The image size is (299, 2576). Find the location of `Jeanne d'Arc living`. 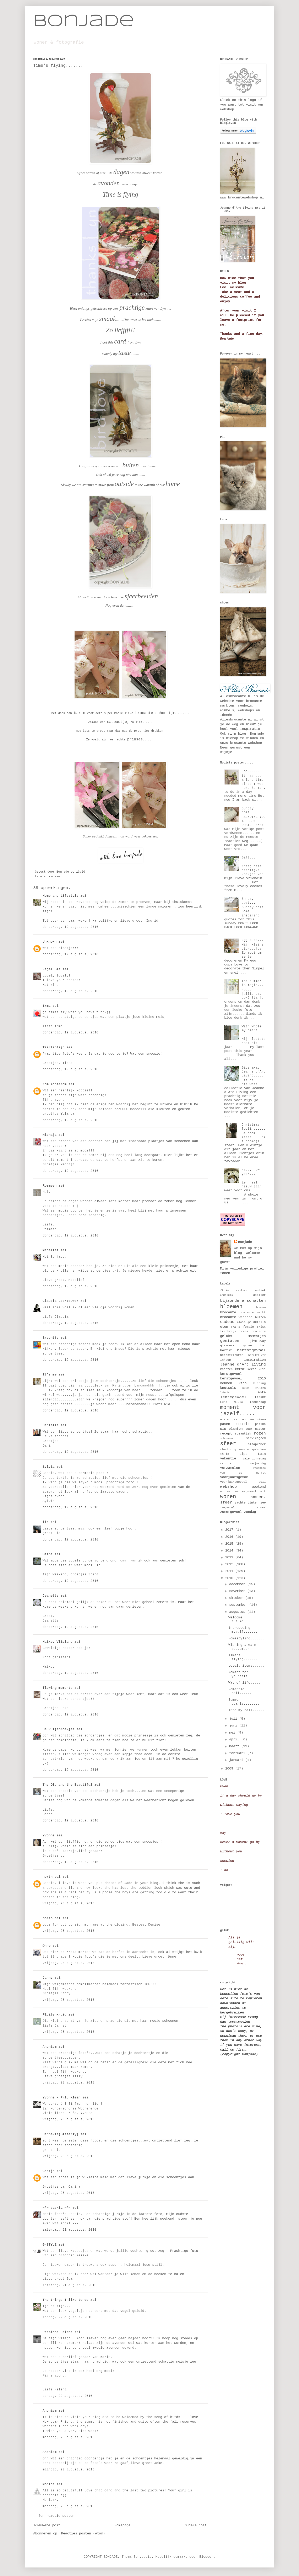

Jeanne d'Arc living is located at coordinates (243, 1364).